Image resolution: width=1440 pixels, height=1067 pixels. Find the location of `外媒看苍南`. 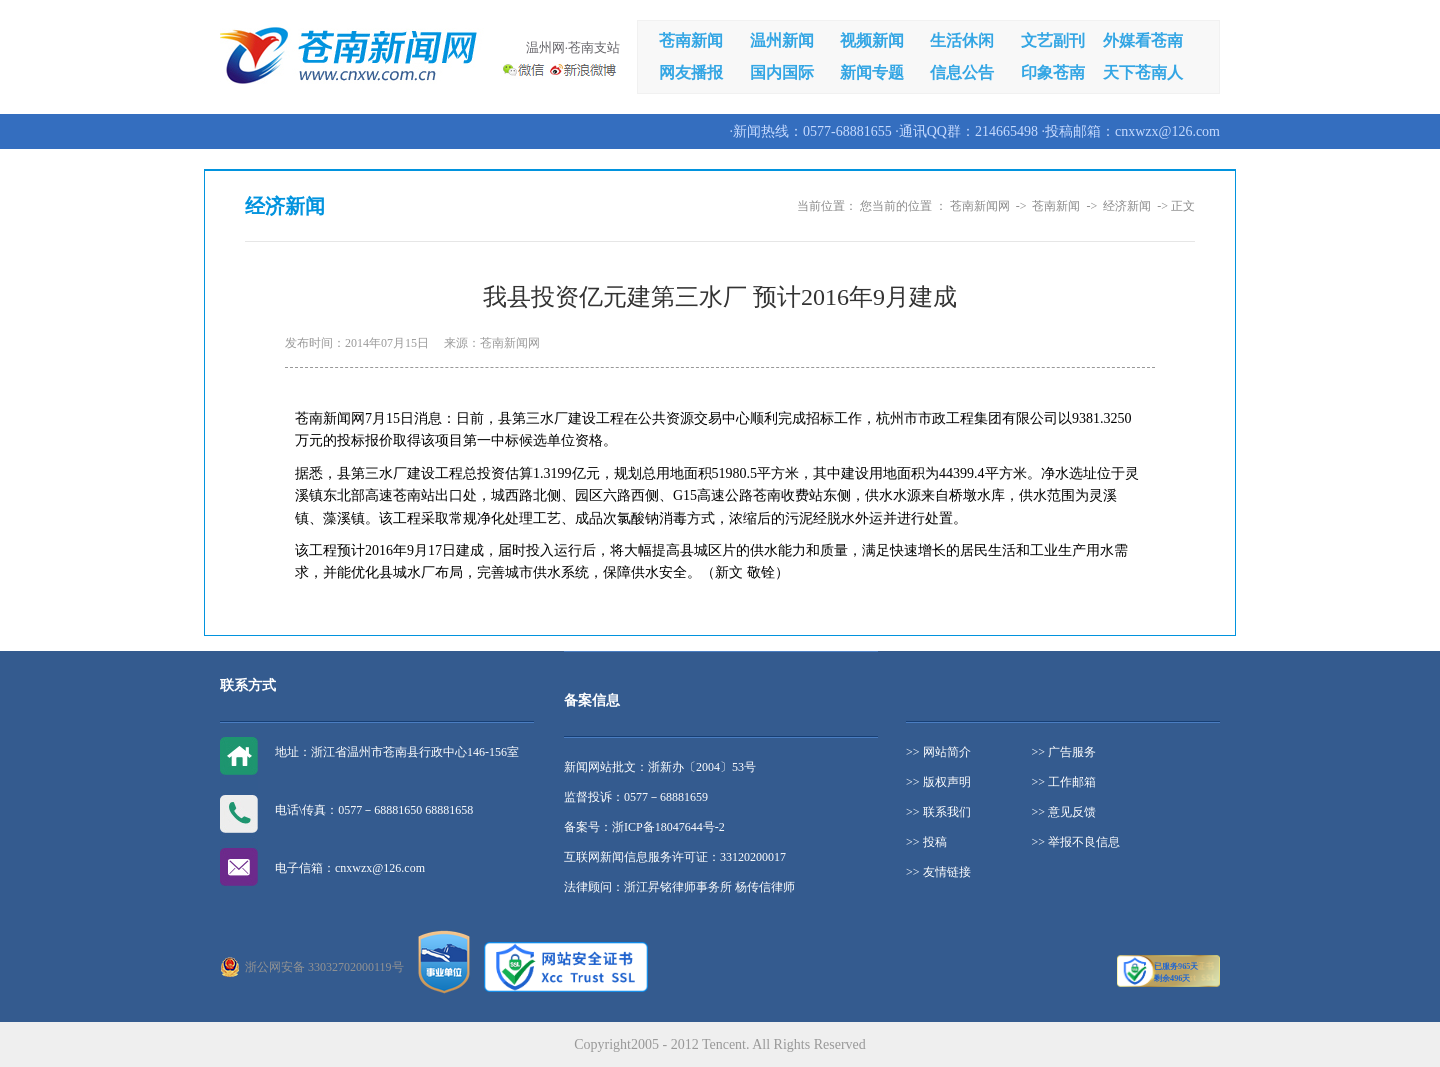

外媒看苍南 is located at coordinates (1143, 40).